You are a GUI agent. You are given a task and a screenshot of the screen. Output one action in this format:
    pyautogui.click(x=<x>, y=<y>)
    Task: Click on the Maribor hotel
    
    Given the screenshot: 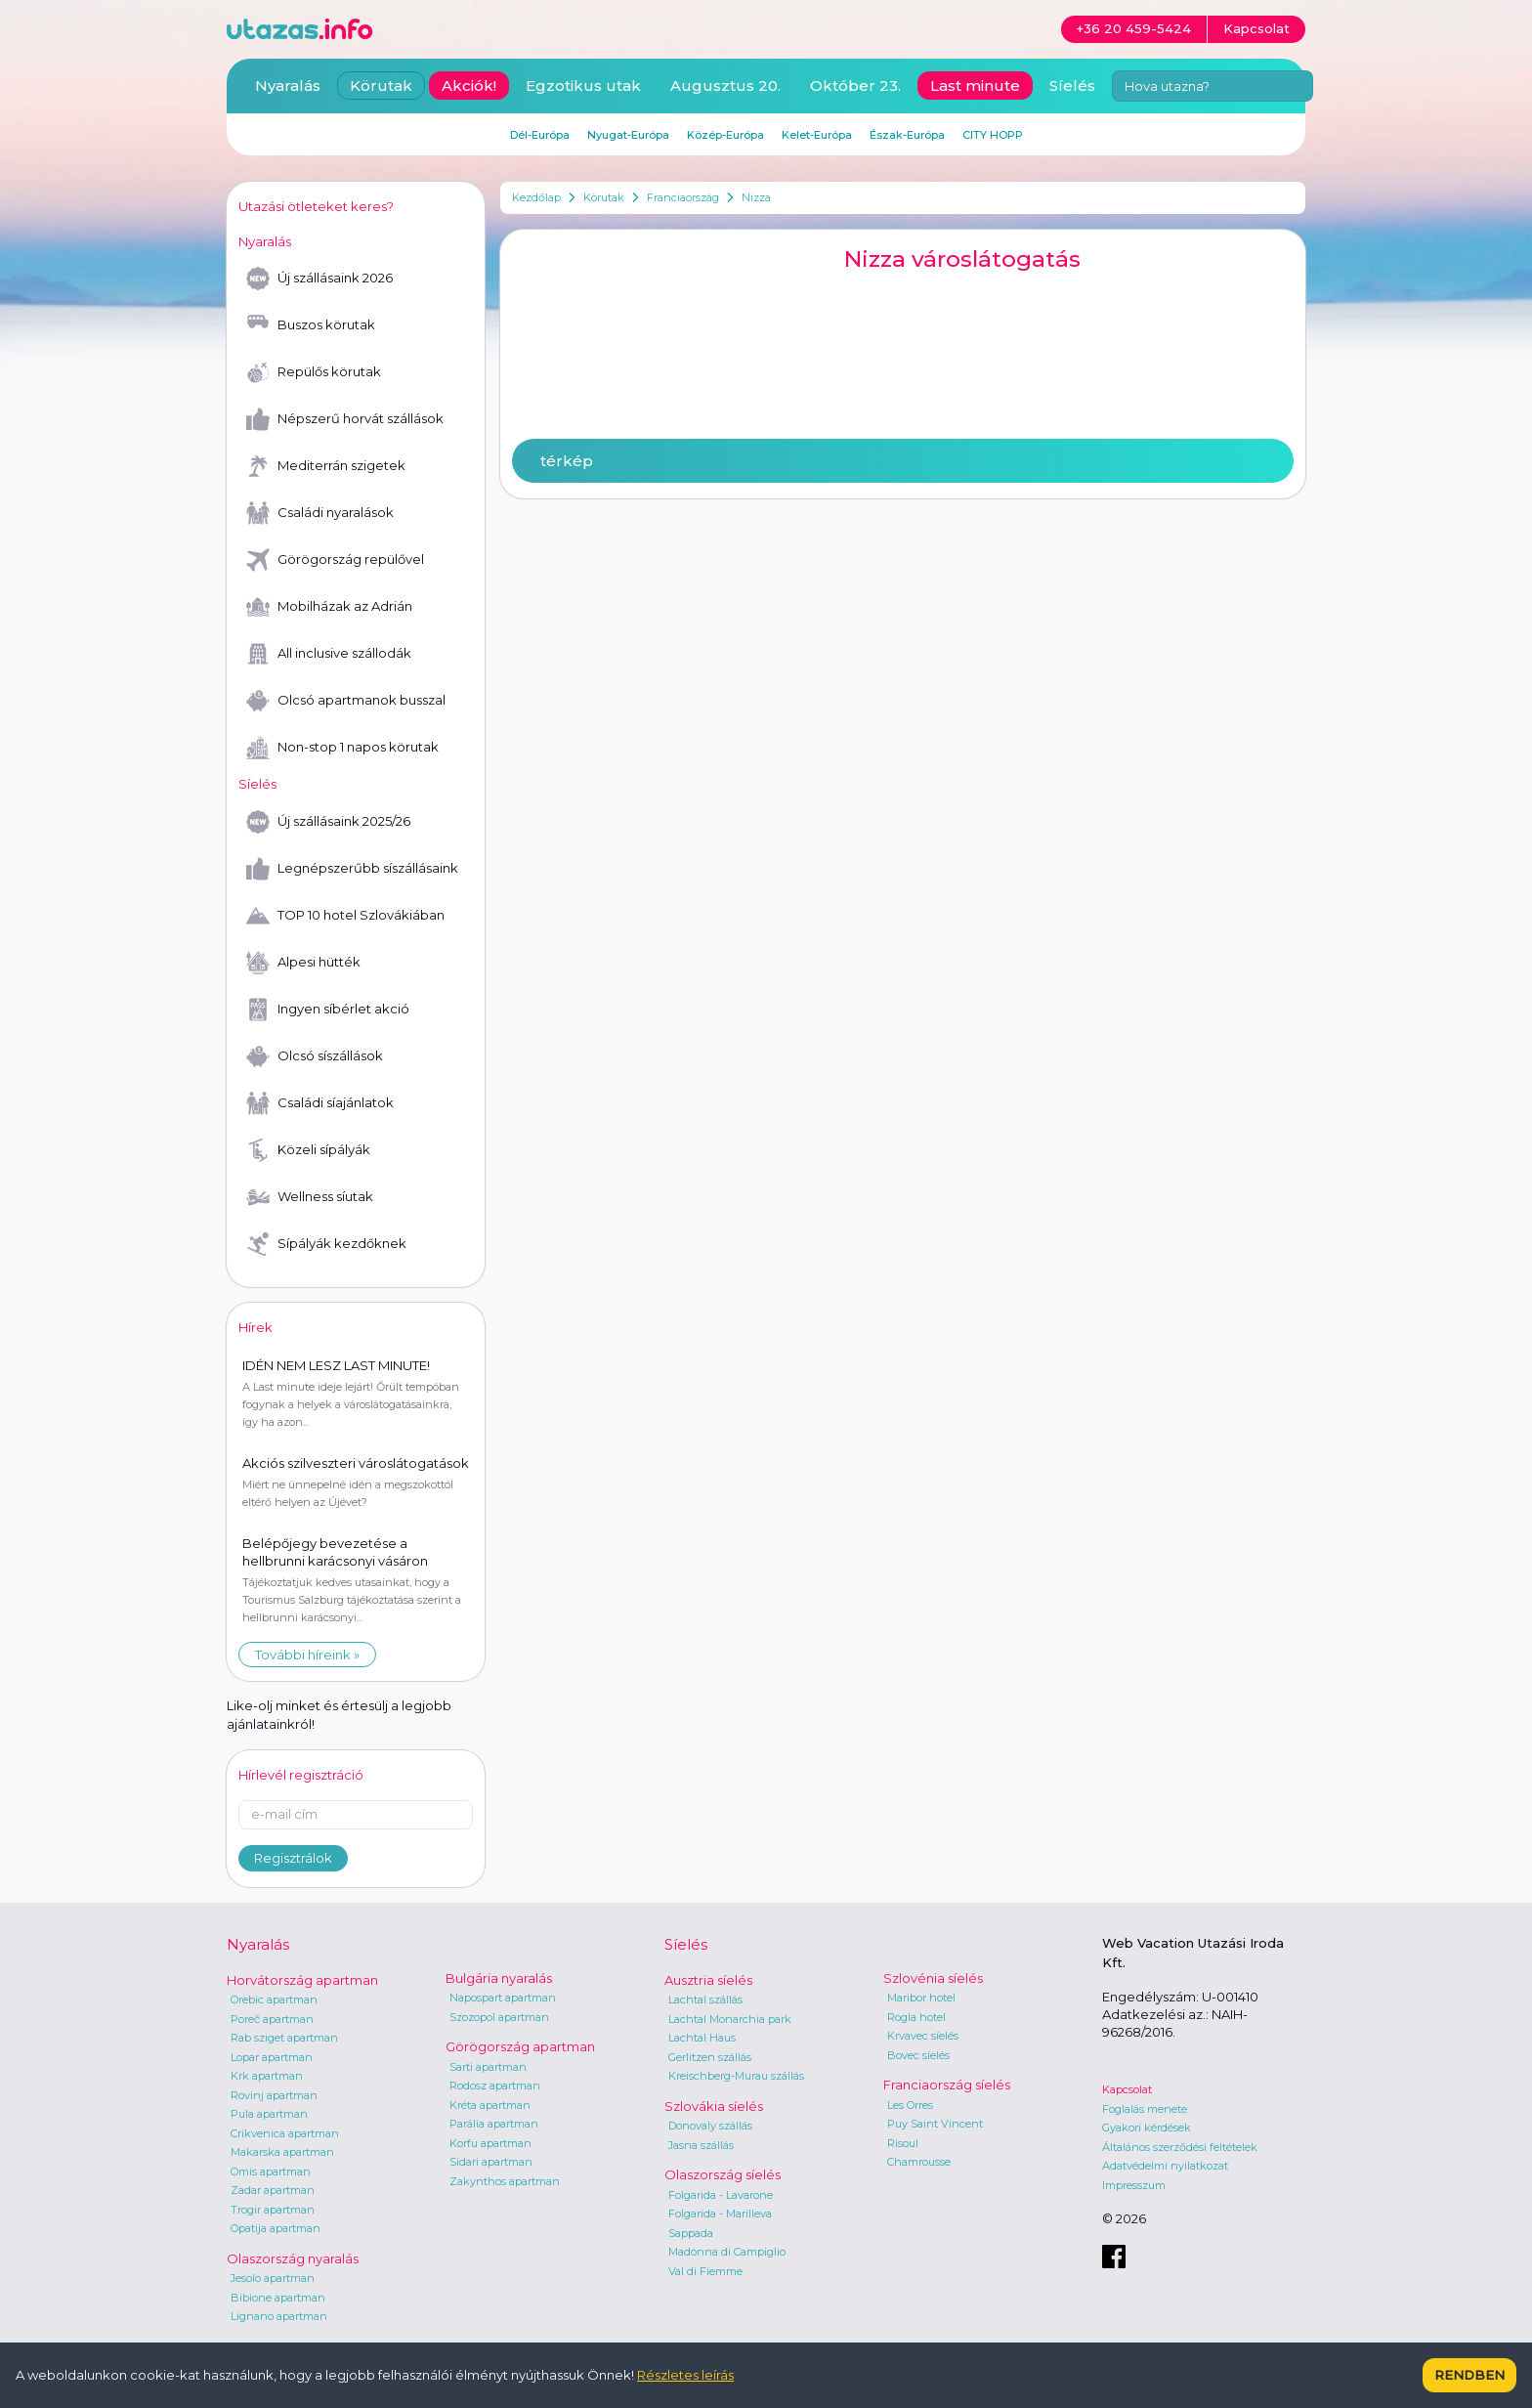 What is the action you would take?
    pyautogui.click(x=921, y=1997)
    